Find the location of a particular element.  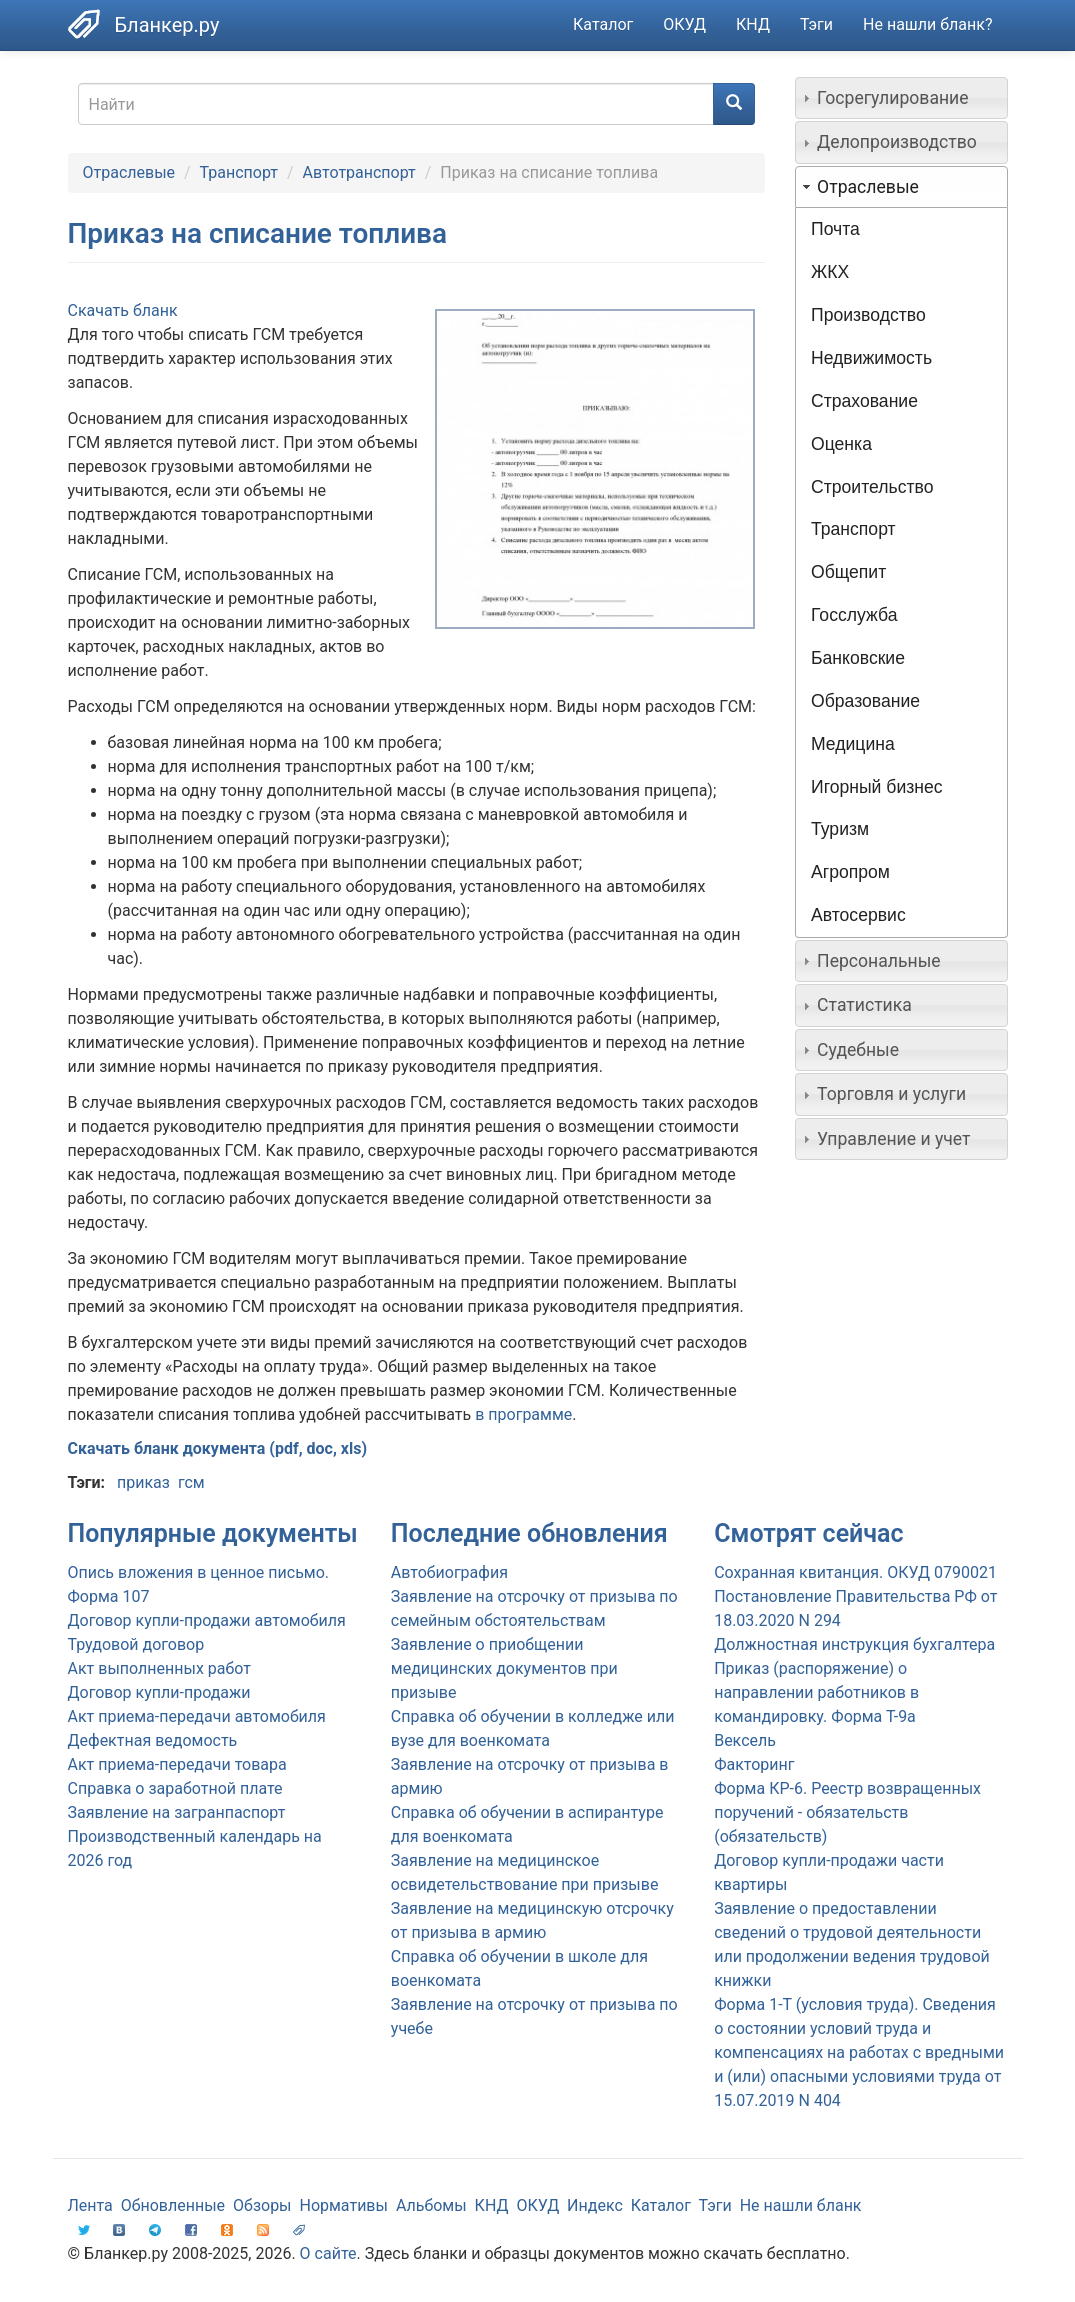

Не нашли бланк? is located at coordinates (927, 24).